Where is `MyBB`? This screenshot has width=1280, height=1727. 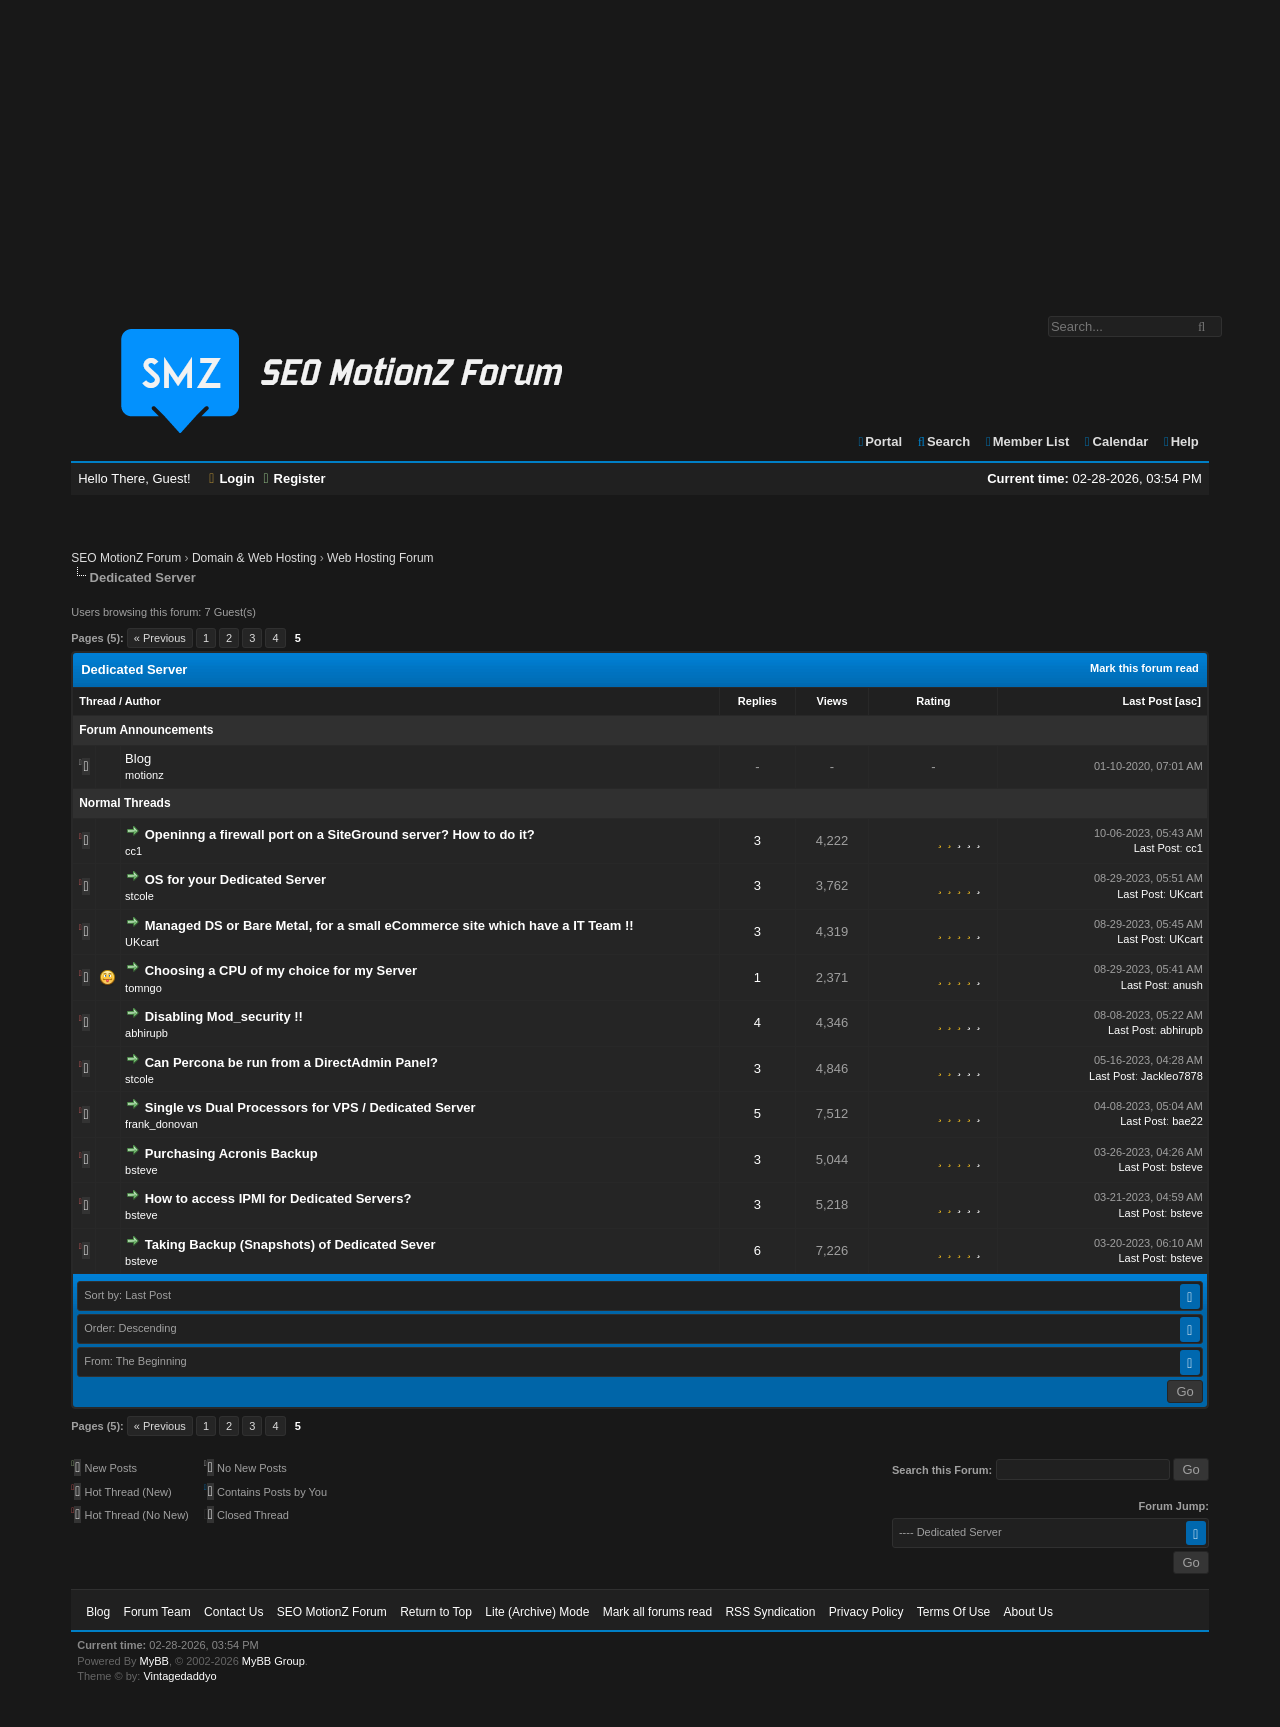 MyBB is located at coordinates (154, 1661).